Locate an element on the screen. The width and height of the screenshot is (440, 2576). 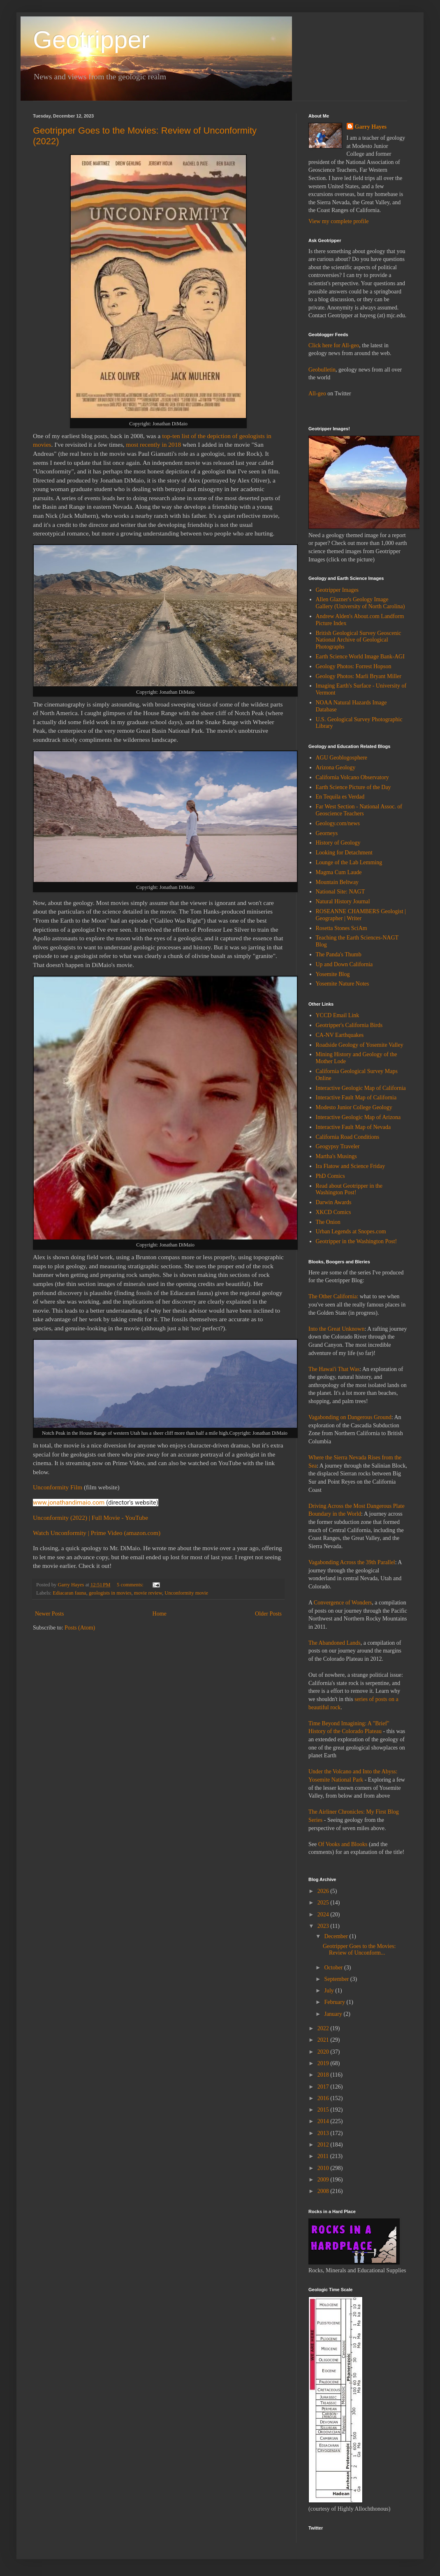
Geogypsy Traveler is located at coordinates (338, 1146).